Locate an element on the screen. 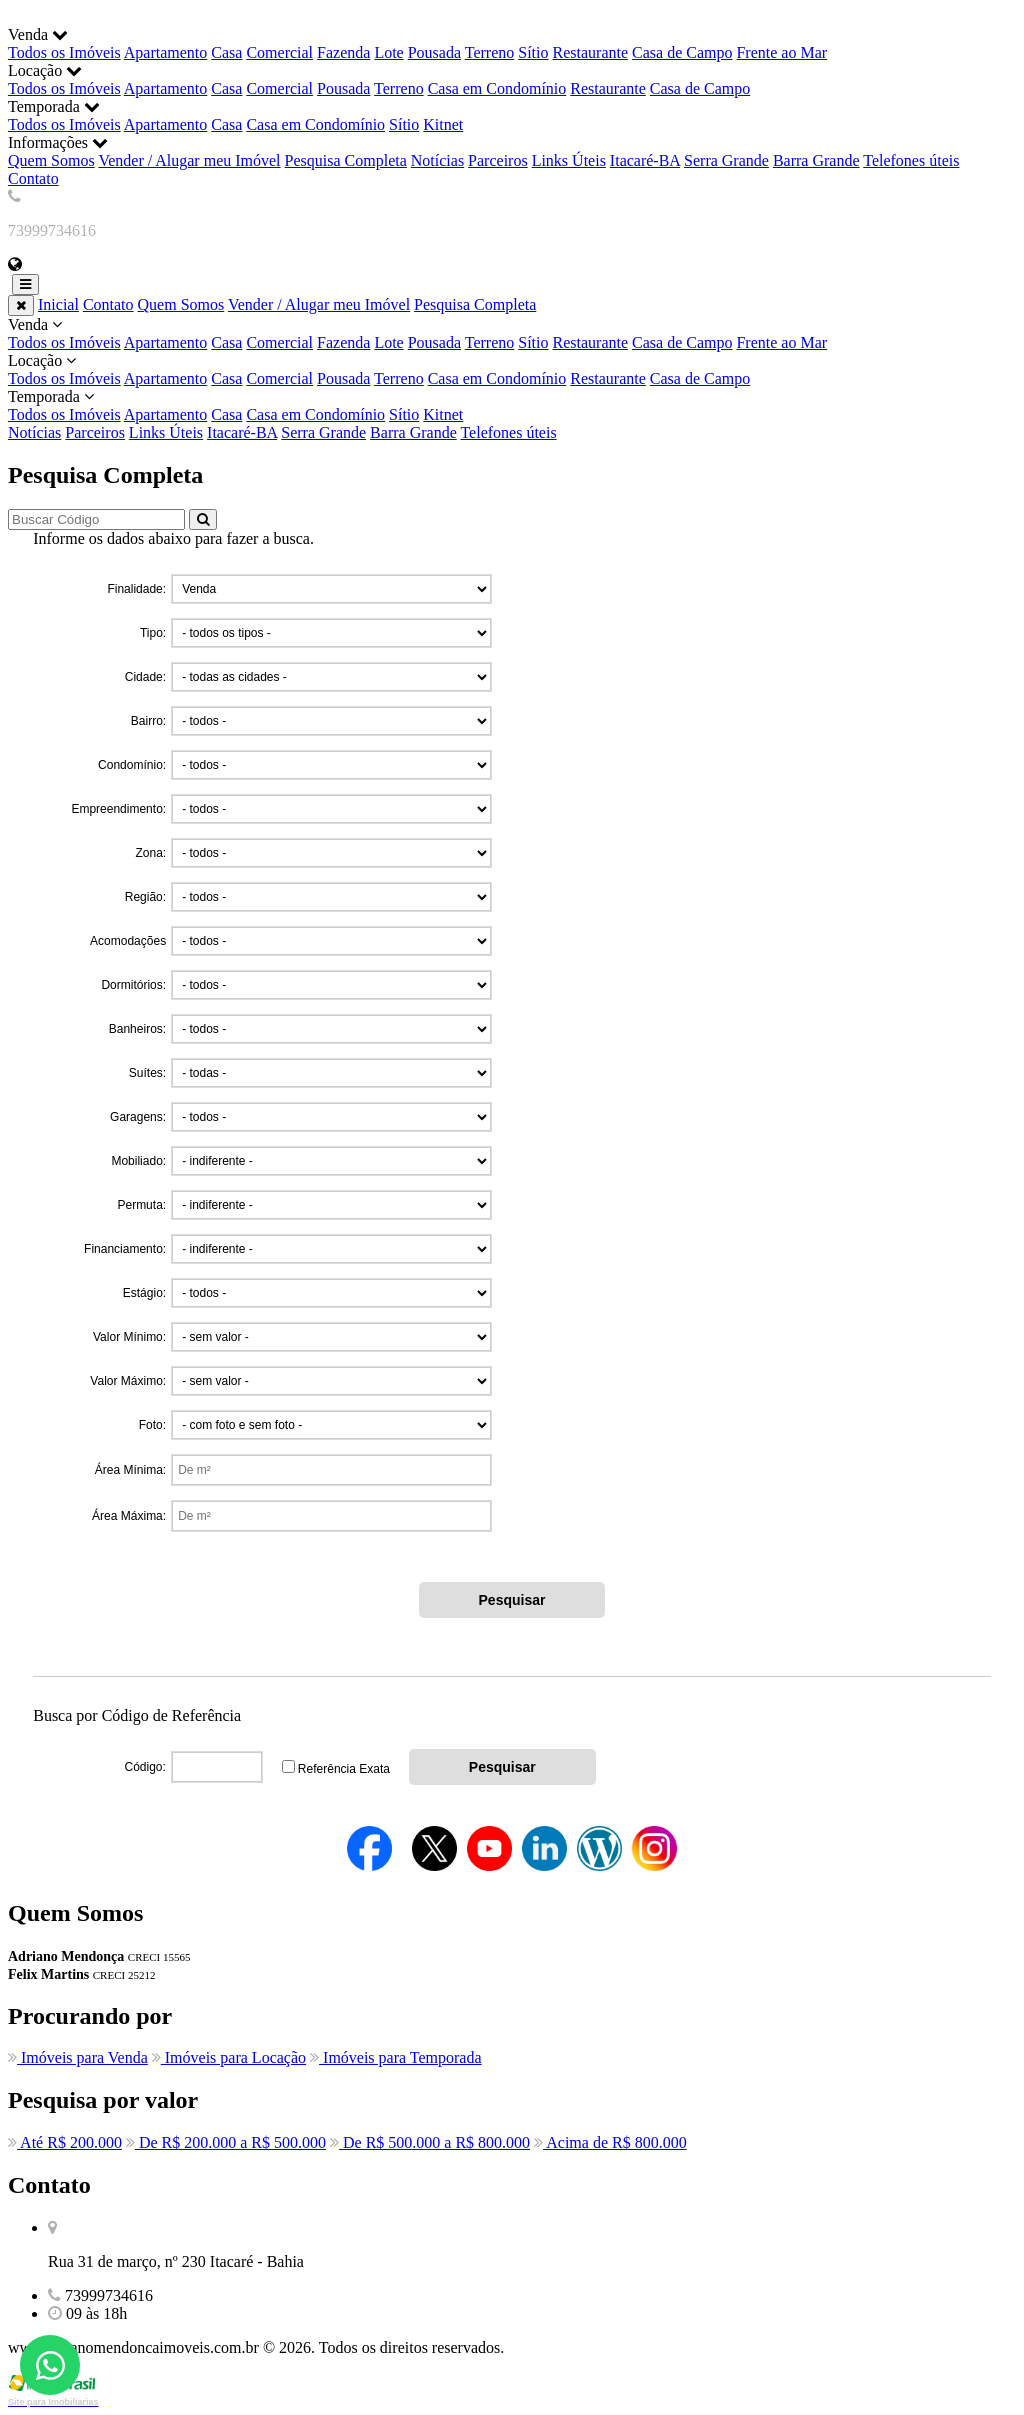  Quem Somos is located at coordinates (51, 160).